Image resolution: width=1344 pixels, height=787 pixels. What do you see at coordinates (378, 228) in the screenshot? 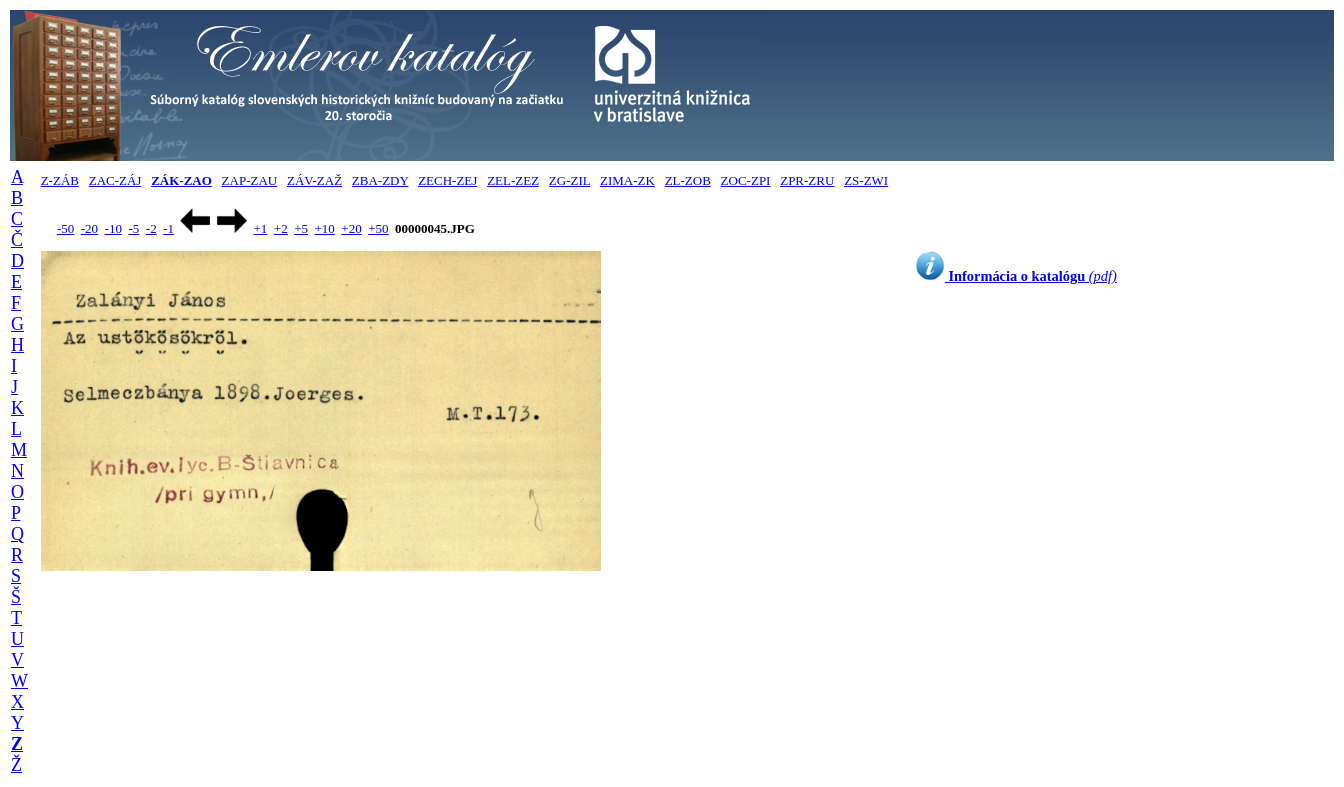
I see `+50` at bounding box center [378, 228].